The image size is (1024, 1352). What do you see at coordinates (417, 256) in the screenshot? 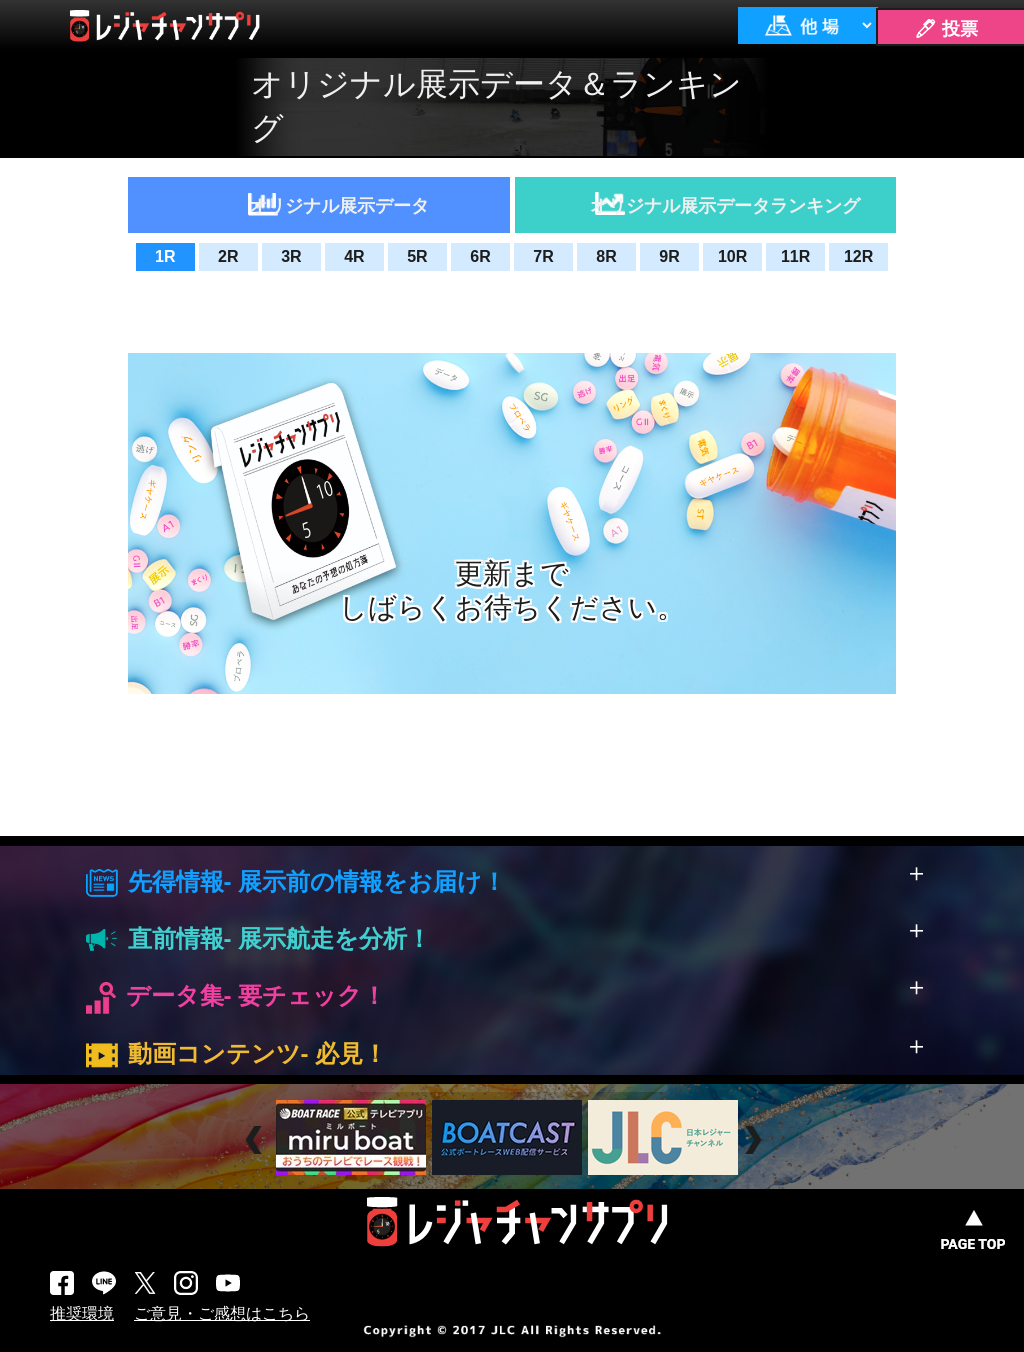
I see `5R` at bounding box center [417, 256].